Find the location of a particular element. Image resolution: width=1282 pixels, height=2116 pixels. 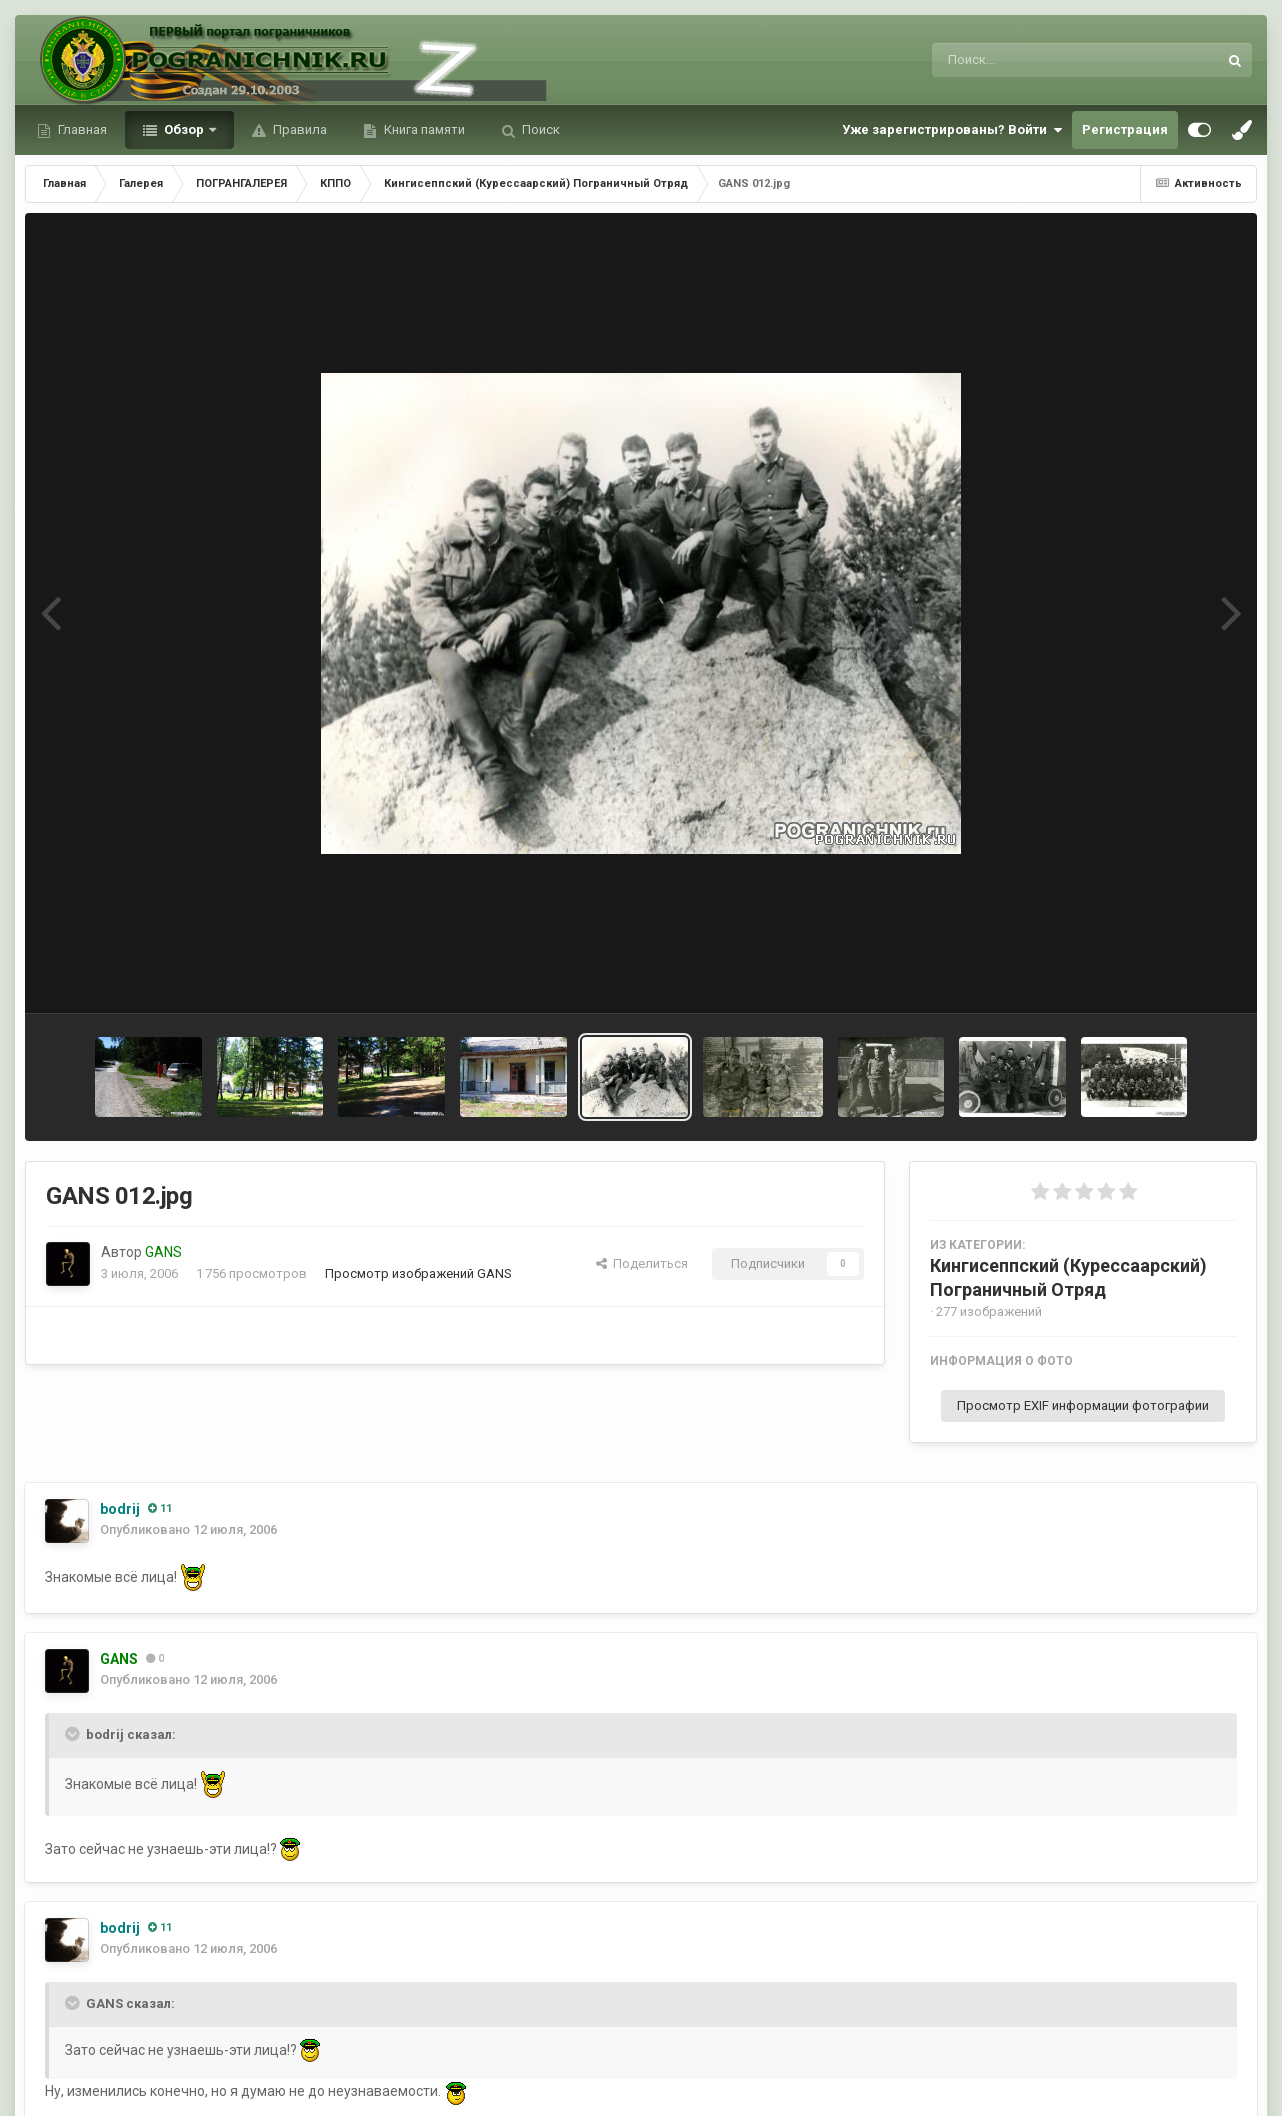

Поделиться is located at coordinates (642, 1263).